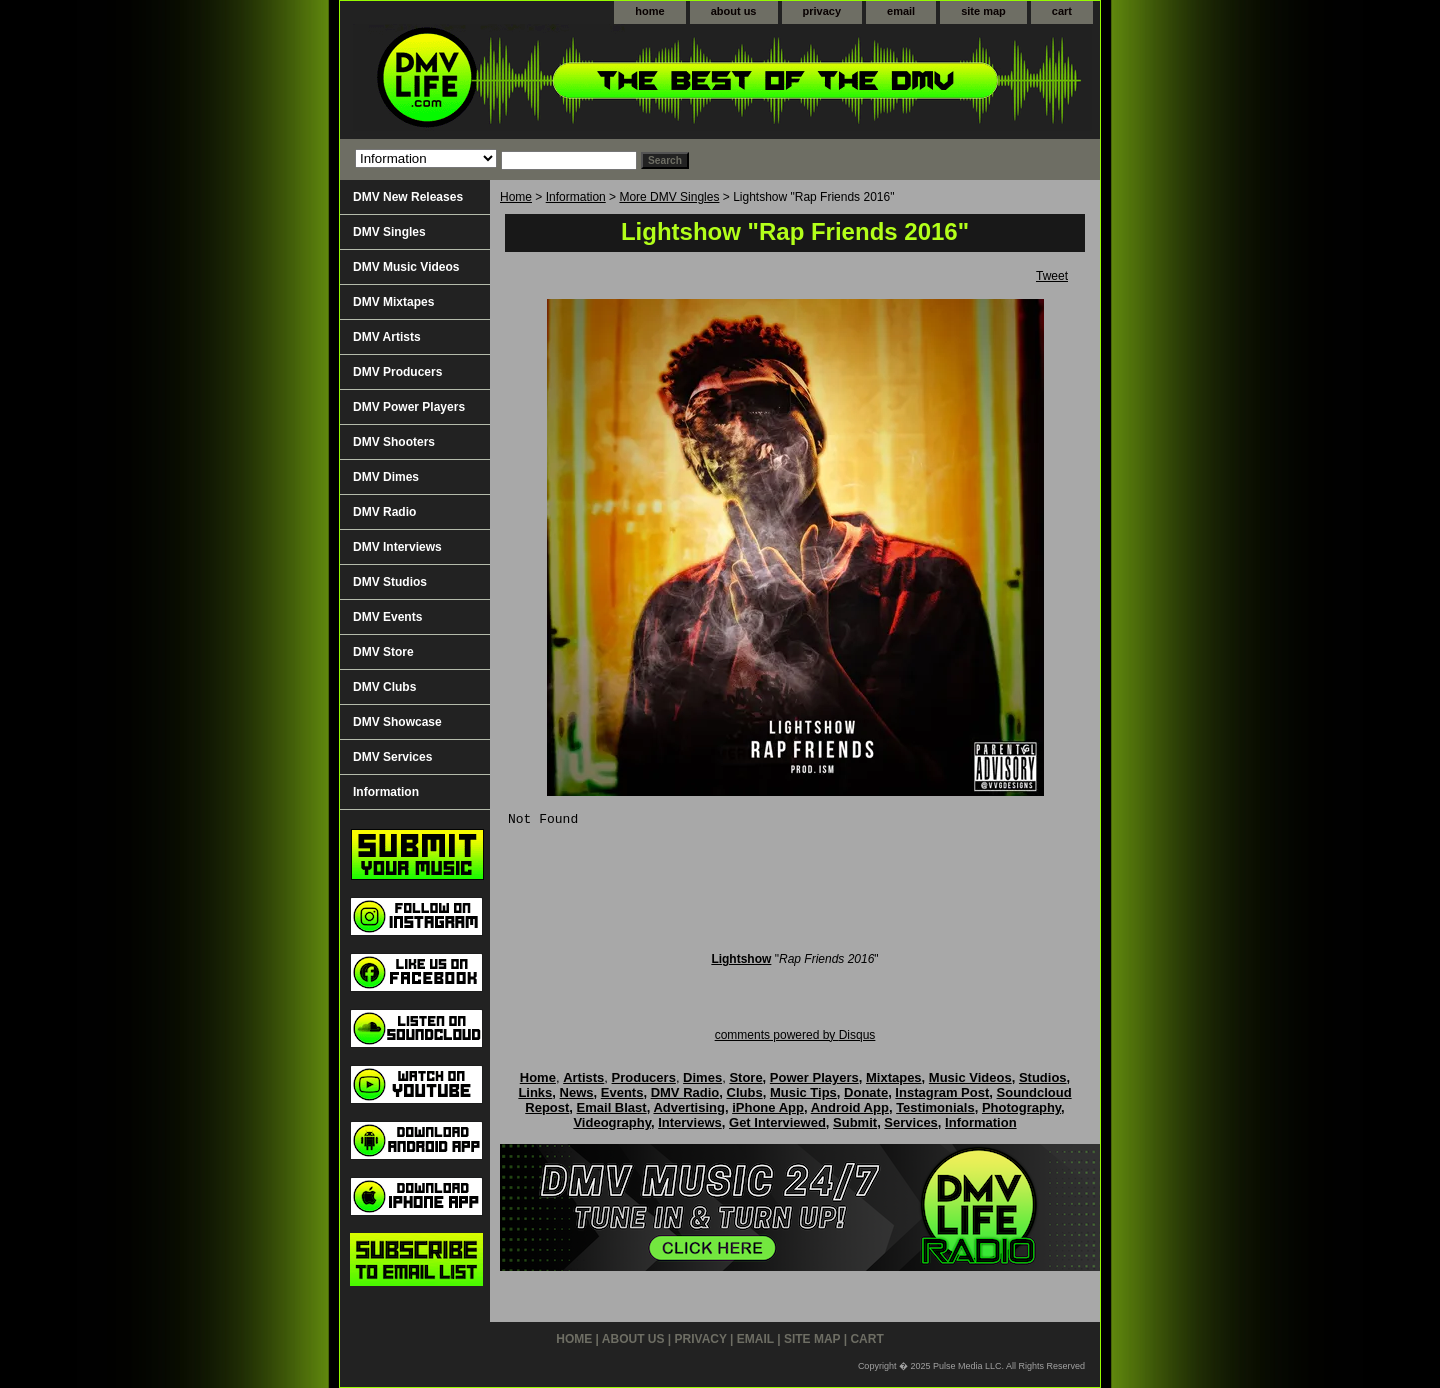 Image resolution: width=1440 pixels, height=1388 pixels. I want to click on Interviews, so click(690, 1122).